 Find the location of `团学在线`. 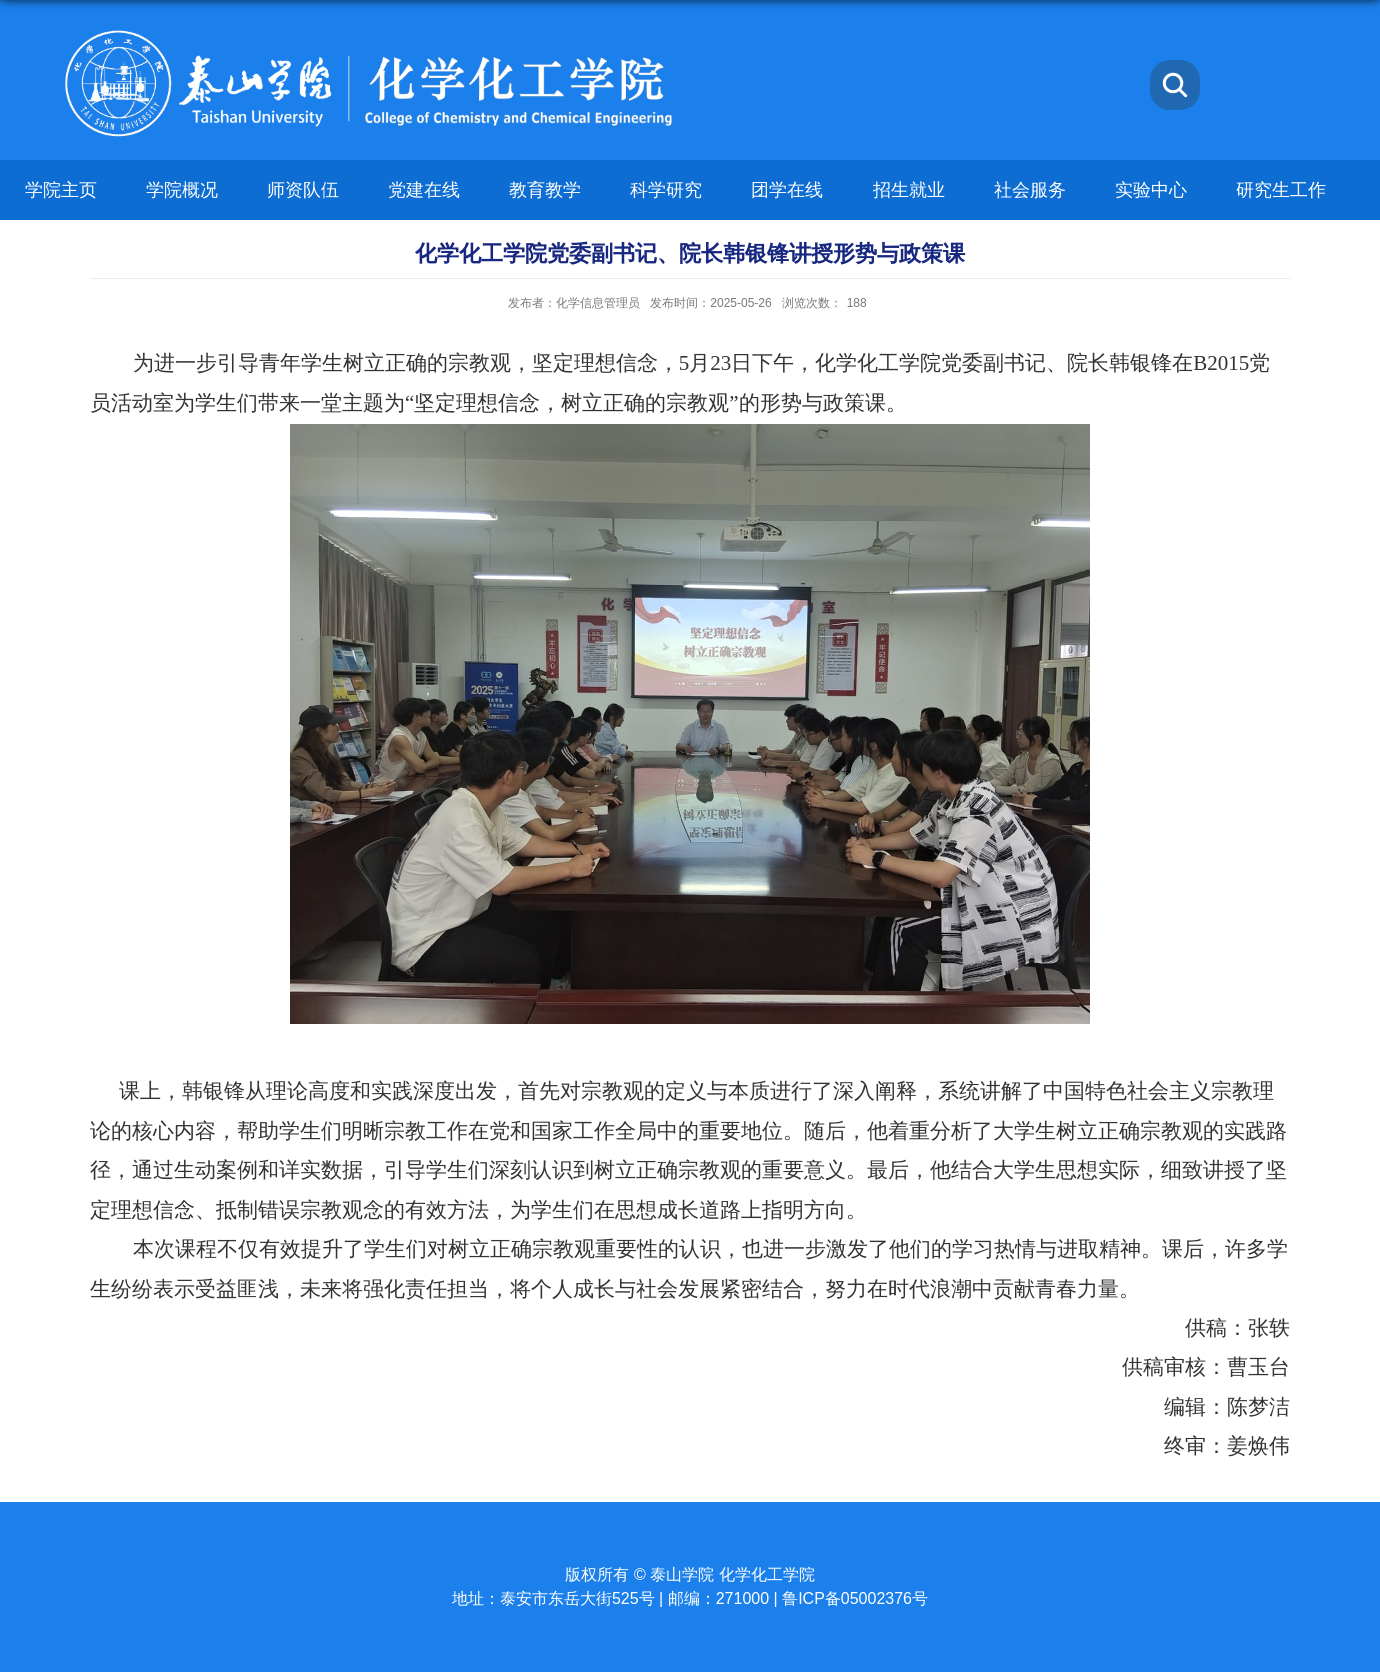

团学在线 is located at coordinates (787, 190).